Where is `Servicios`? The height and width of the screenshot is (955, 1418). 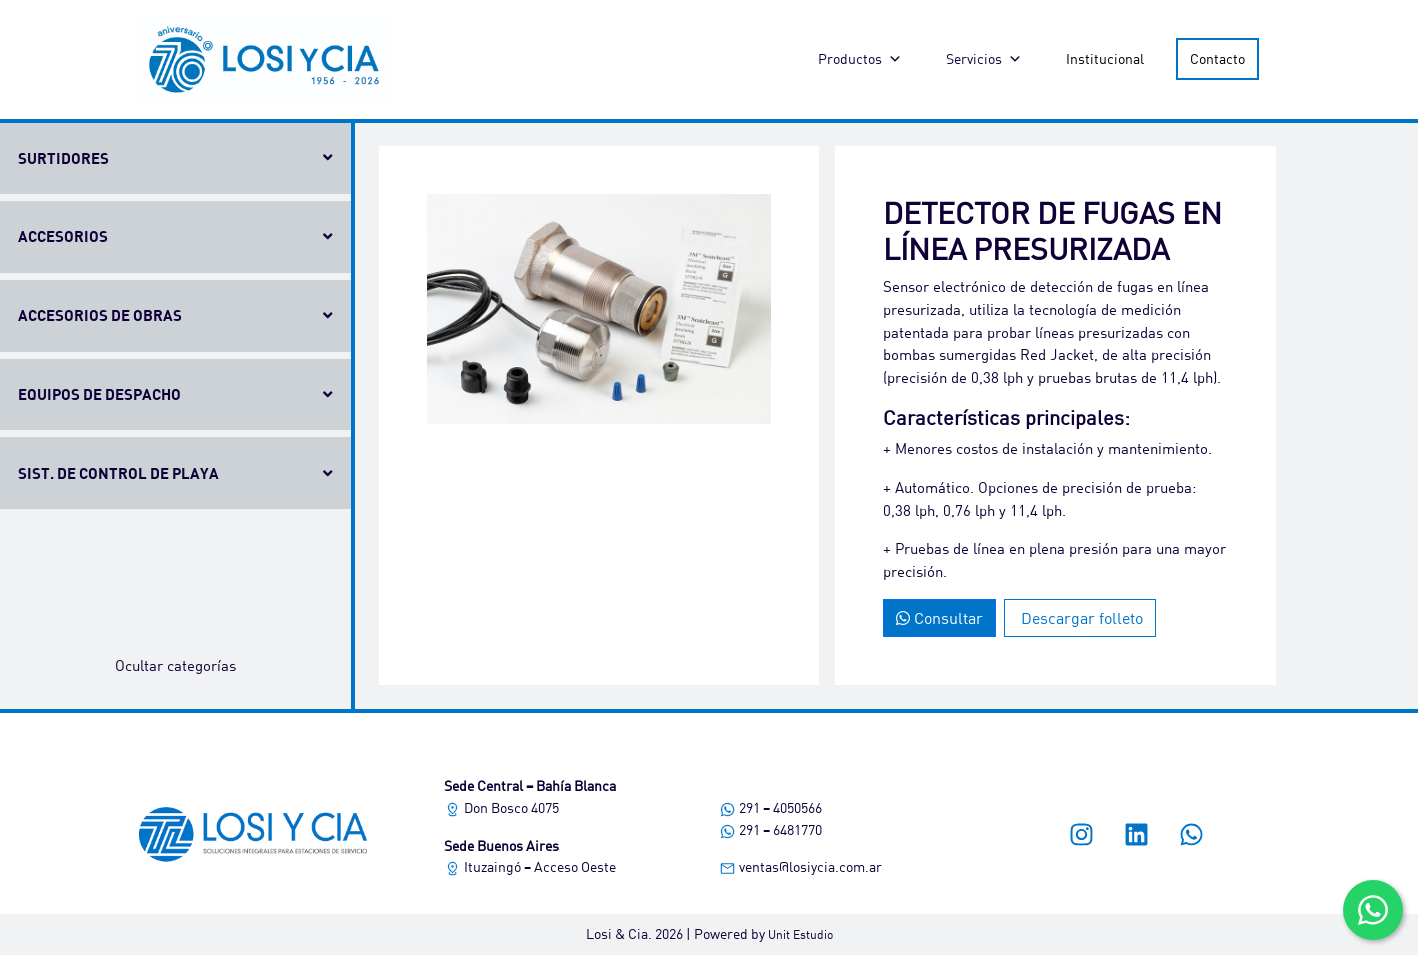
Servicios is located at coordinates (984, 58).